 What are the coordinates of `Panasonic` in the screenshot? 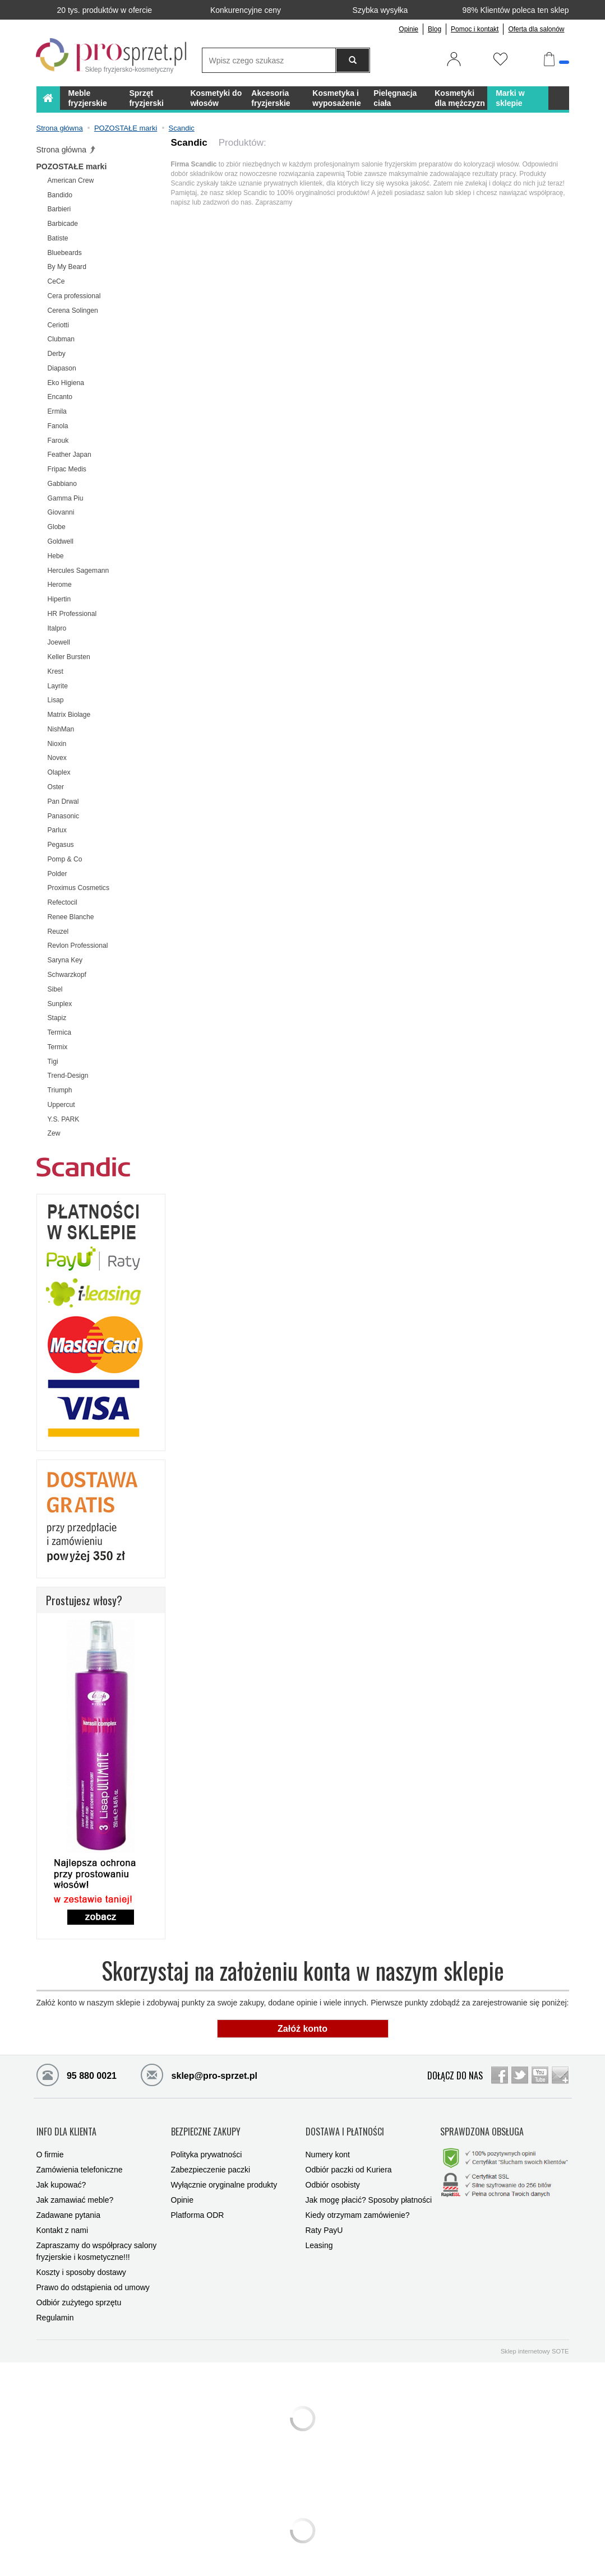 It's located at (64, 816).